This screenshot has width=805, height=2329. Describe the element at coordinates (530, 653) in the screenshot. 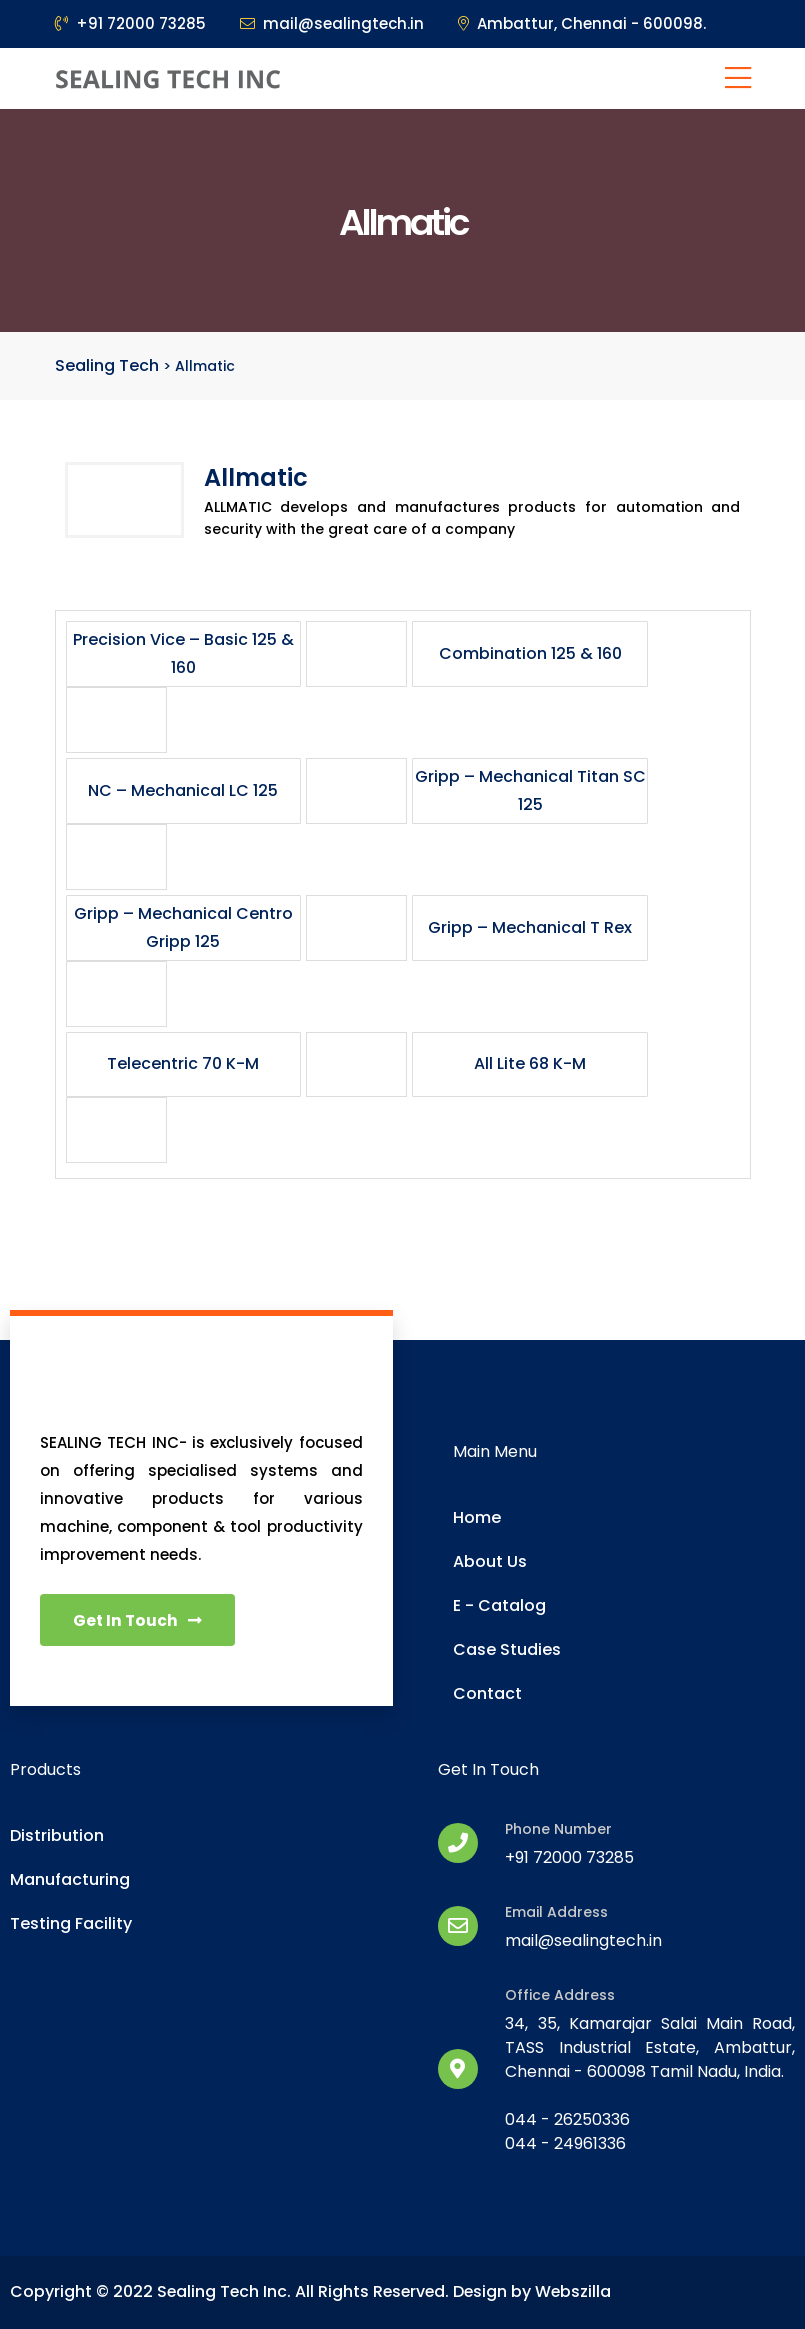

I see `Combination 125 & 160` at that location.